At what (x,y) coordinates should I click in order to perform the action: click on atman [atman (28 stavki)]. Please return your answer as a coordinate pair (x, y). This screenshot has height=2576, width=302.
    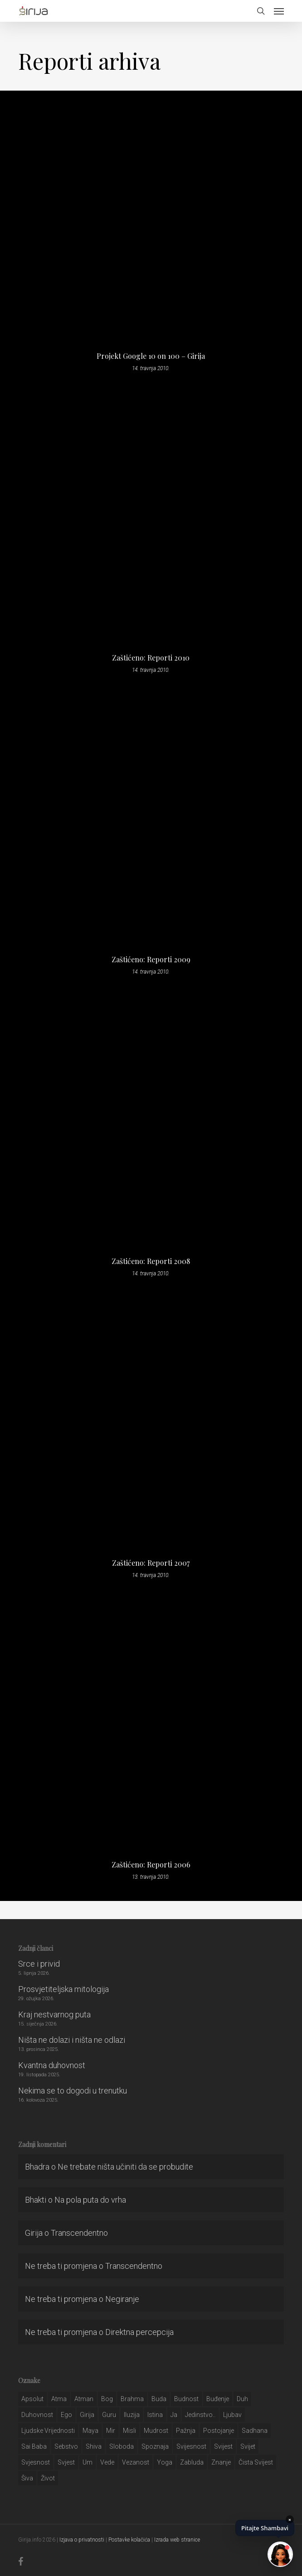
    Looking at the image, I should click on (83, 2398).